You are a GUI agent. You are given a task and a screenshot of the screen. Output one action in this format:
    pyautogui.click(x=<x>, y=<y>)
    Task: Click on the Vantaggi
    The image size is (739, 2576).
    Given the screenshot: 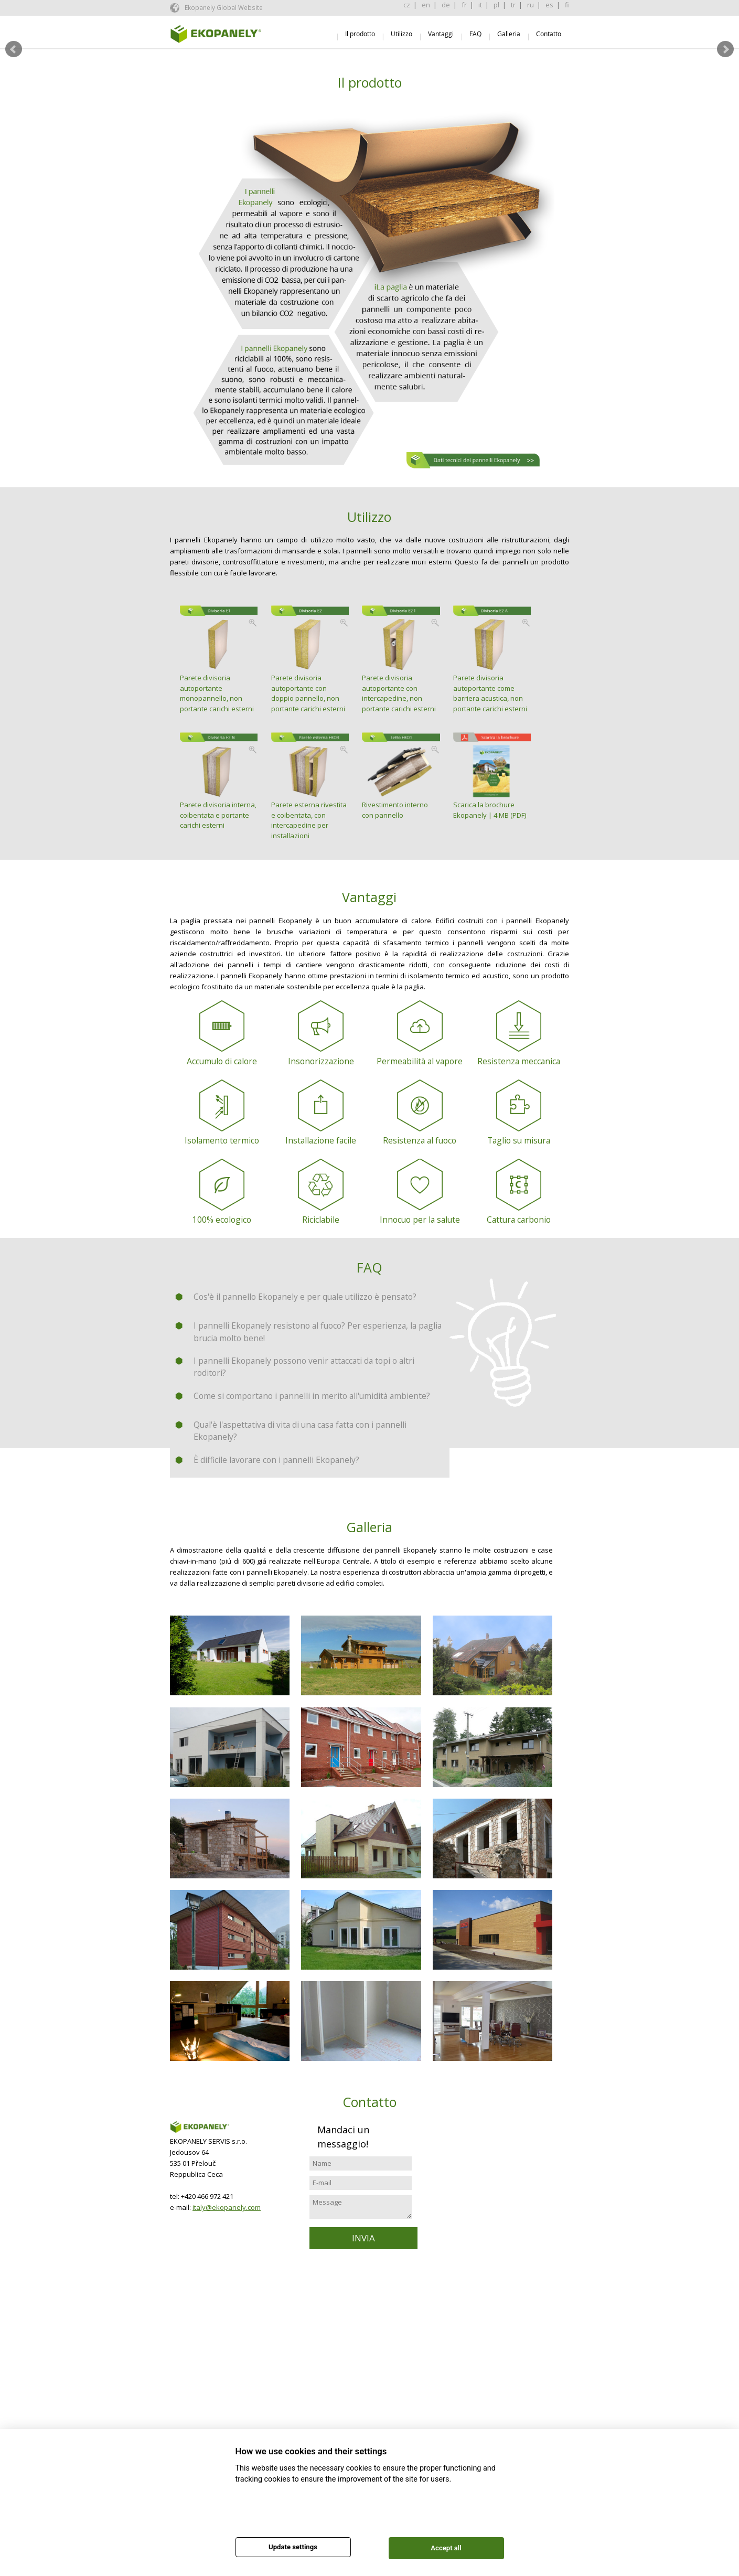 What is the action you would take?
    pyautogui.click(x=441, y=34)
    